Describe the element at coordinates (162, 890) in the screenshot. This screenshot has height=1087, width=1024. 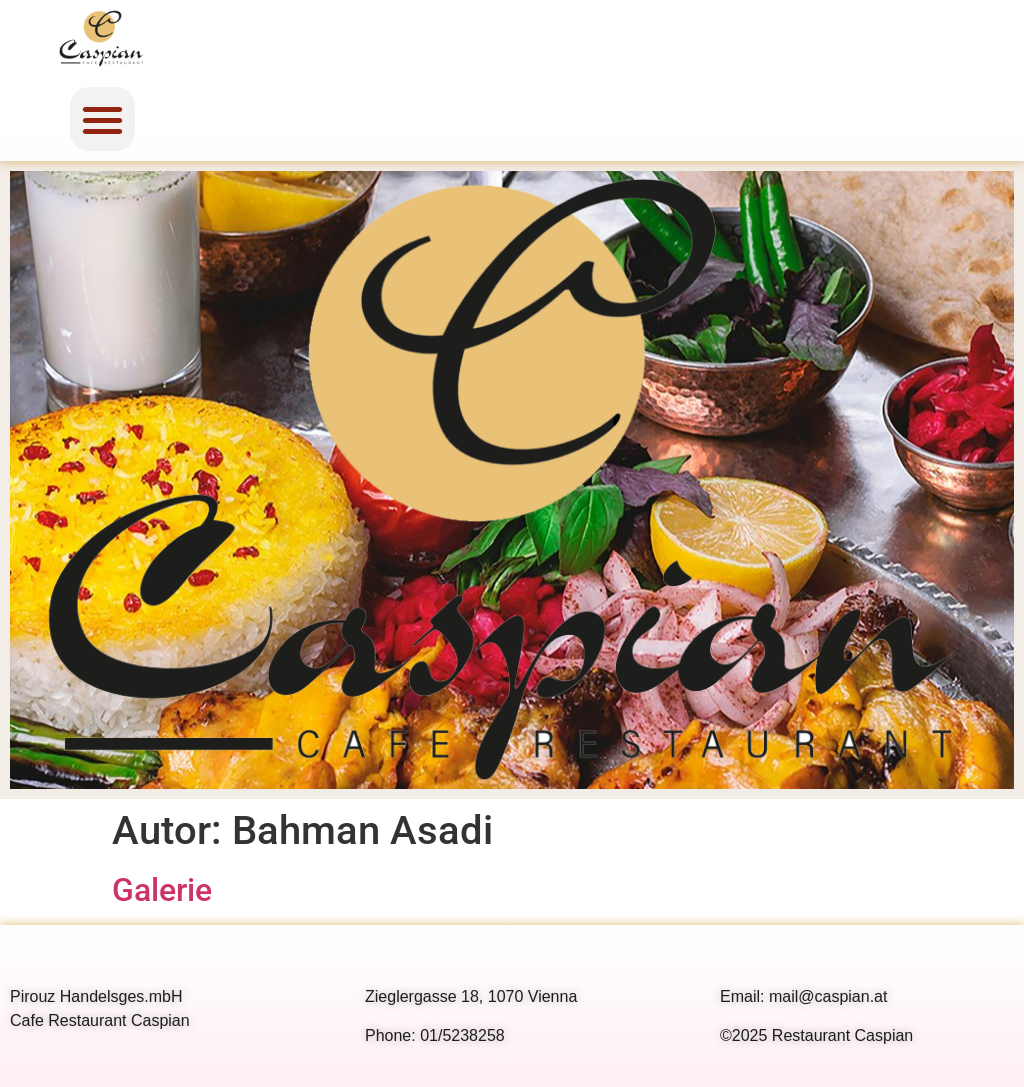
I see `Galerie` at that location.